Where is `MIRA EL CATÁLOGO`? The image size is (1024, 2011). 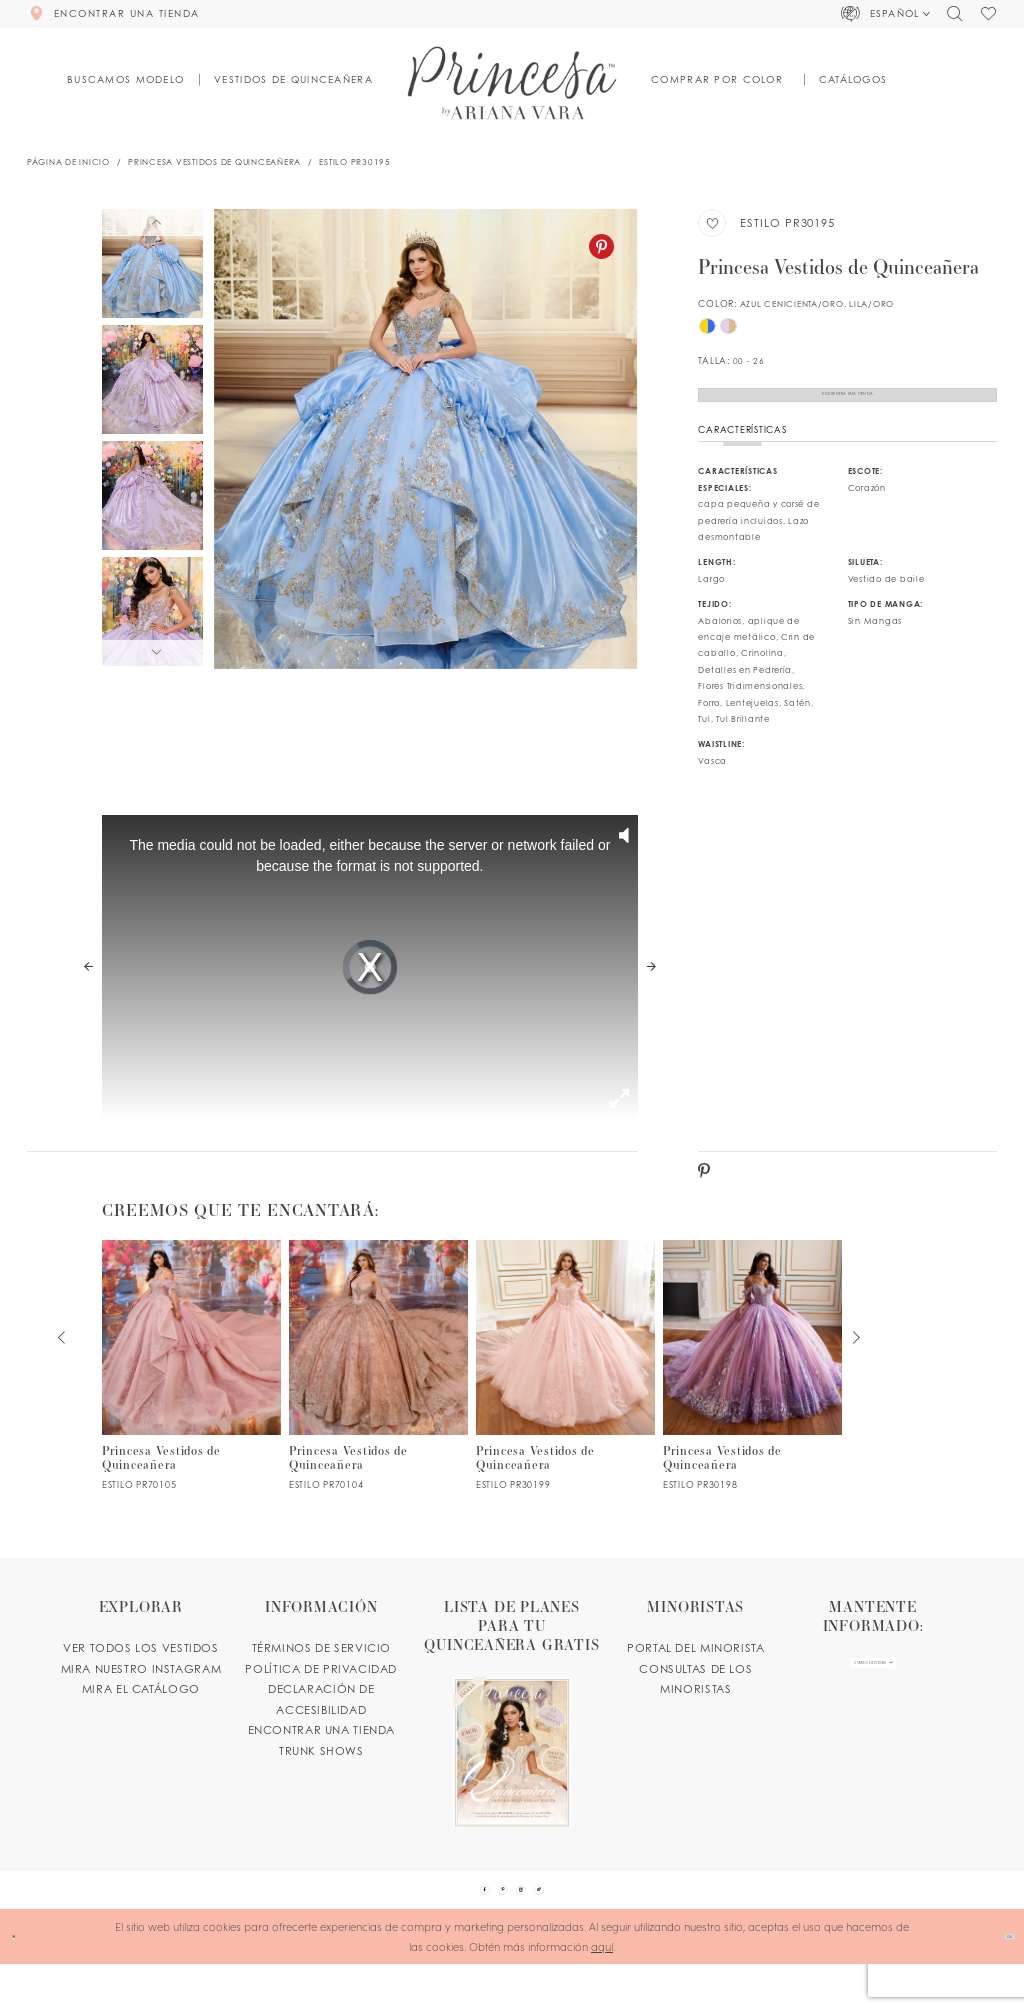 MIRA EL CATÁLOGO is located at coordinates (141, 1715).